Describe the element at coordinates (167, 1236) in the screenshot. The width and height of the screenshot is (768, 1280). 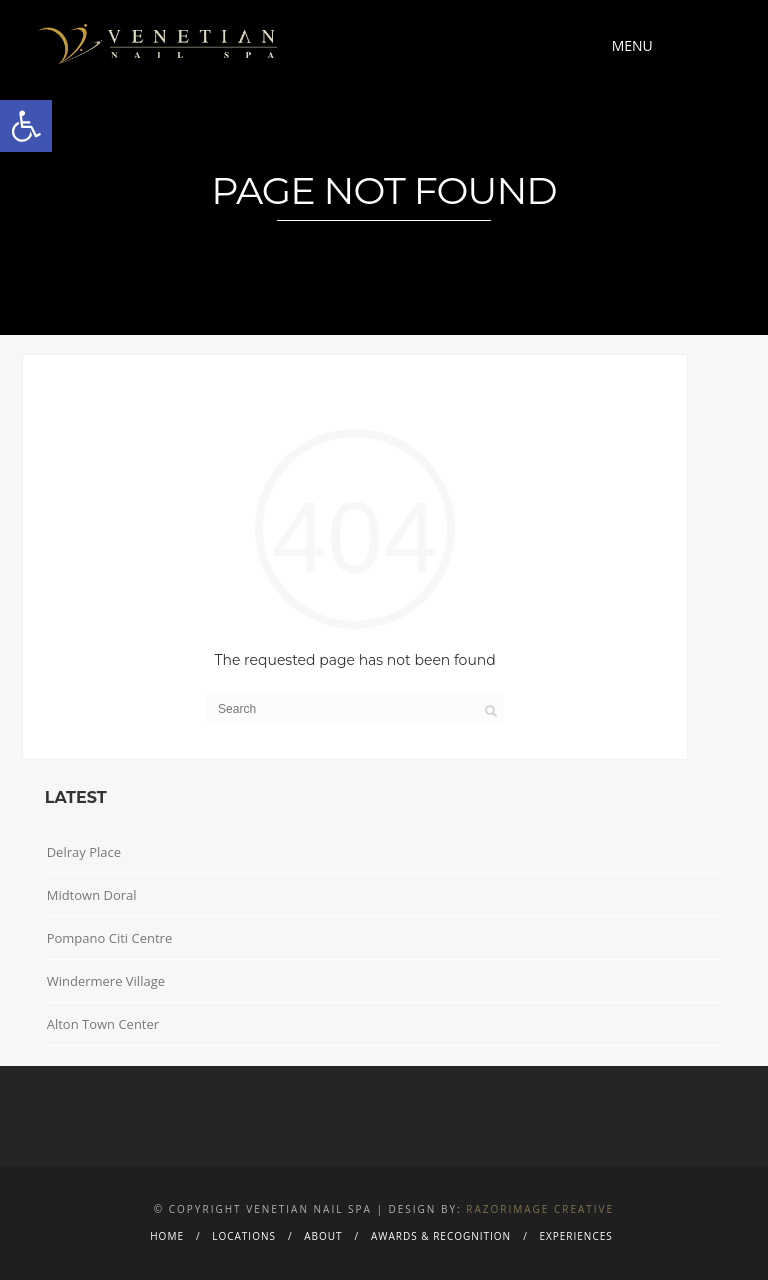
I see `Home` at that location.